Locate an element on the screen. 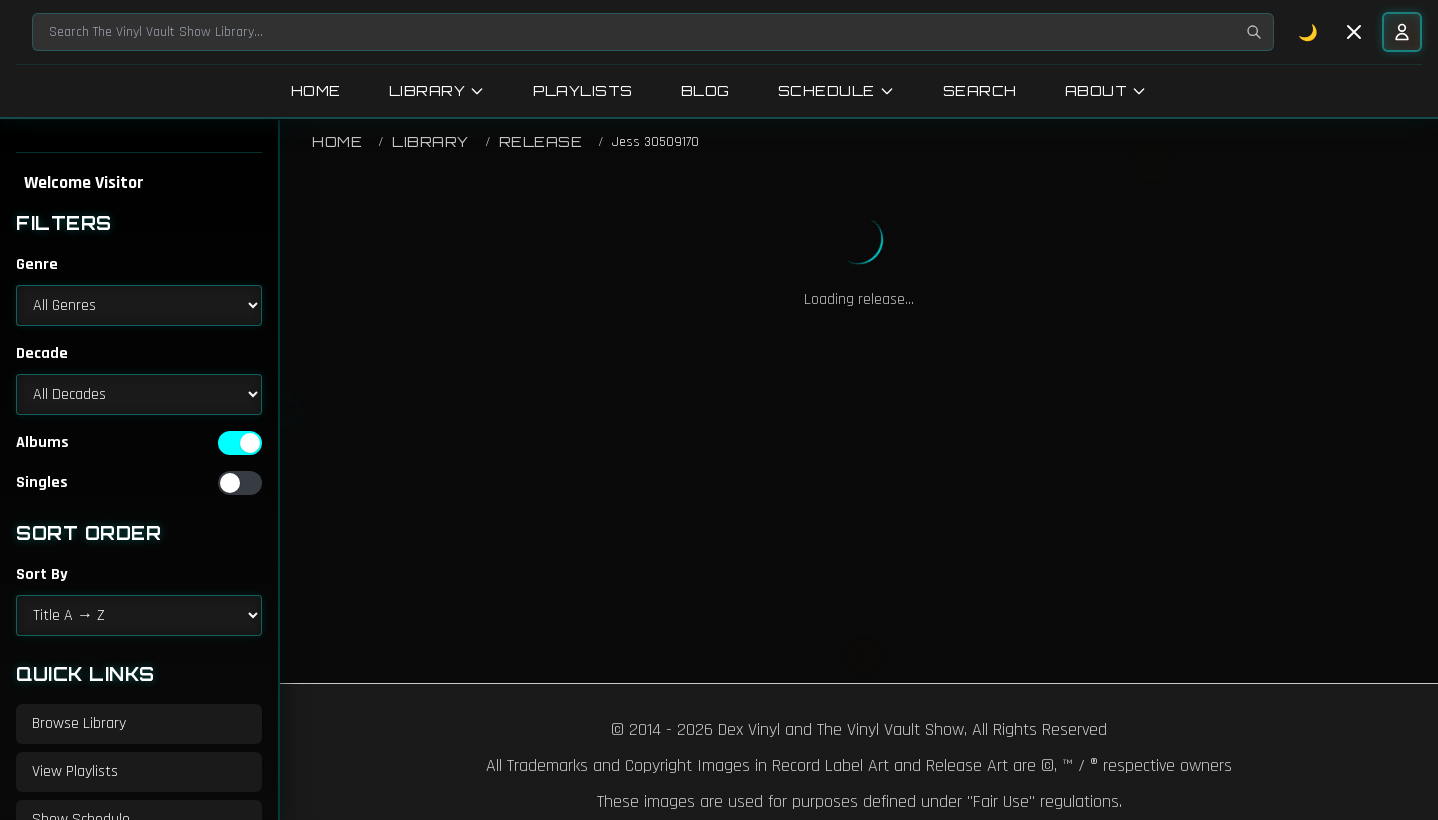 The width and height of the screenshot is (1438, 820). Browse Library is located at coordinates (79, 723).